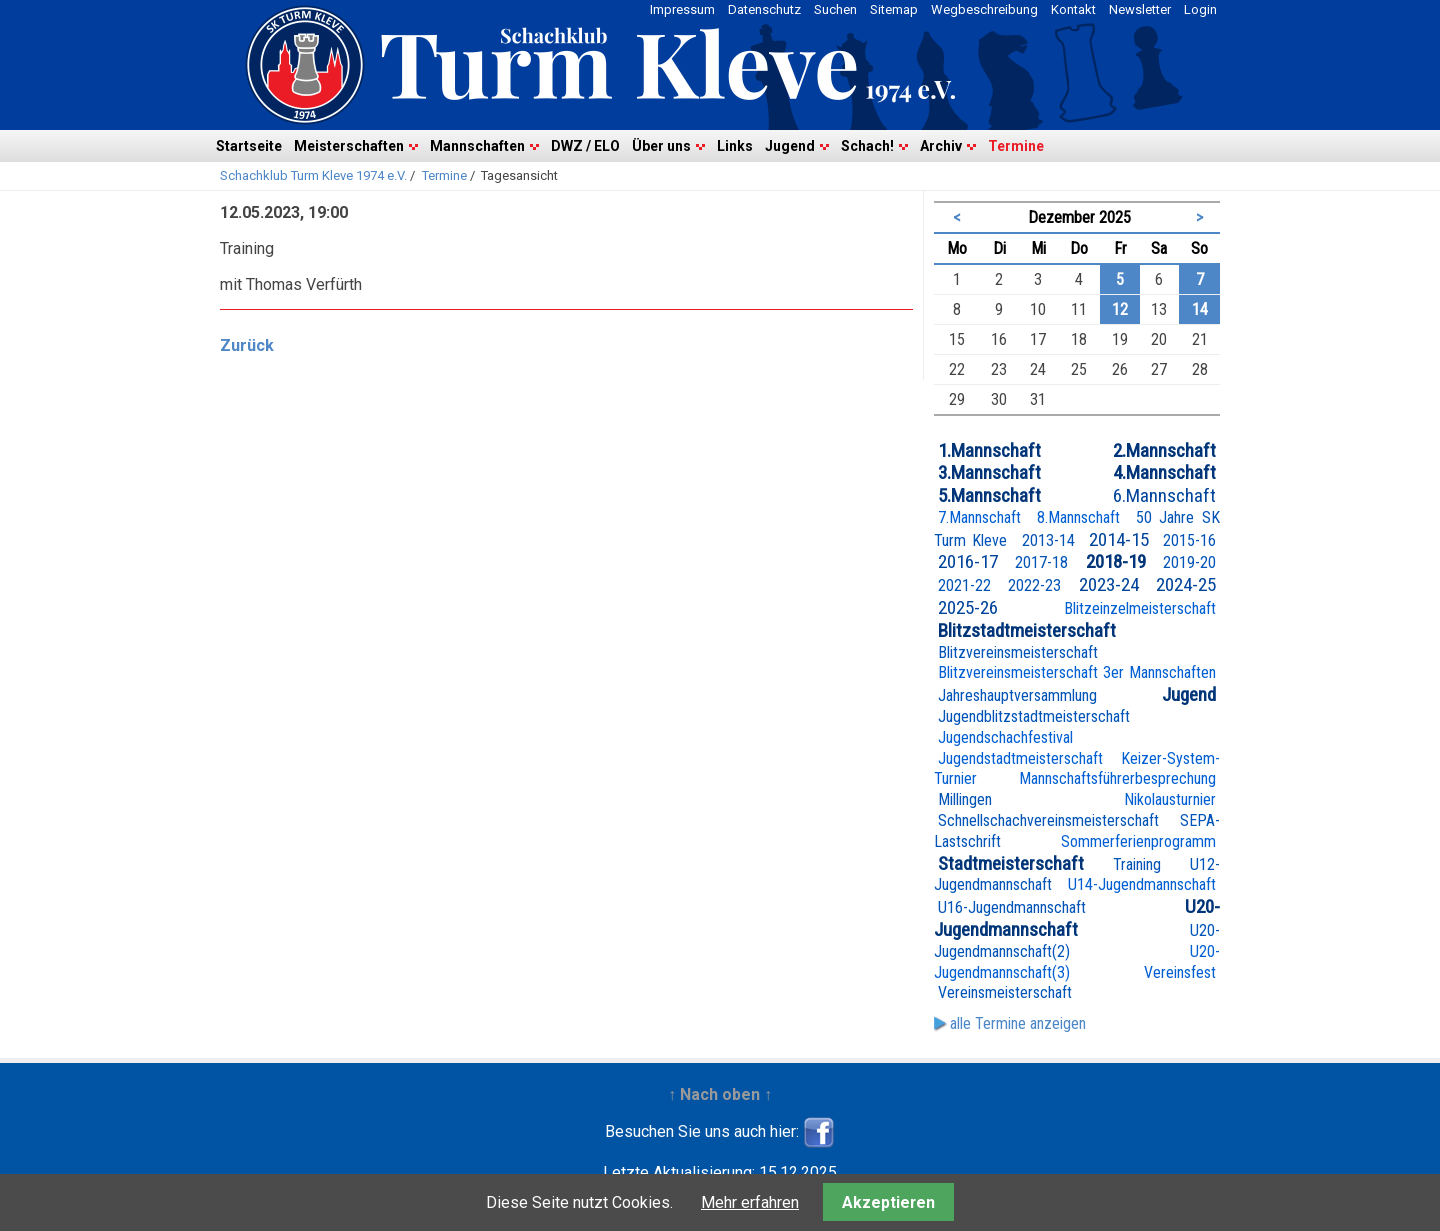  Describe the element at coordinates (989, 472) in the screenshot. I see `3.Mannschaft` at that location.